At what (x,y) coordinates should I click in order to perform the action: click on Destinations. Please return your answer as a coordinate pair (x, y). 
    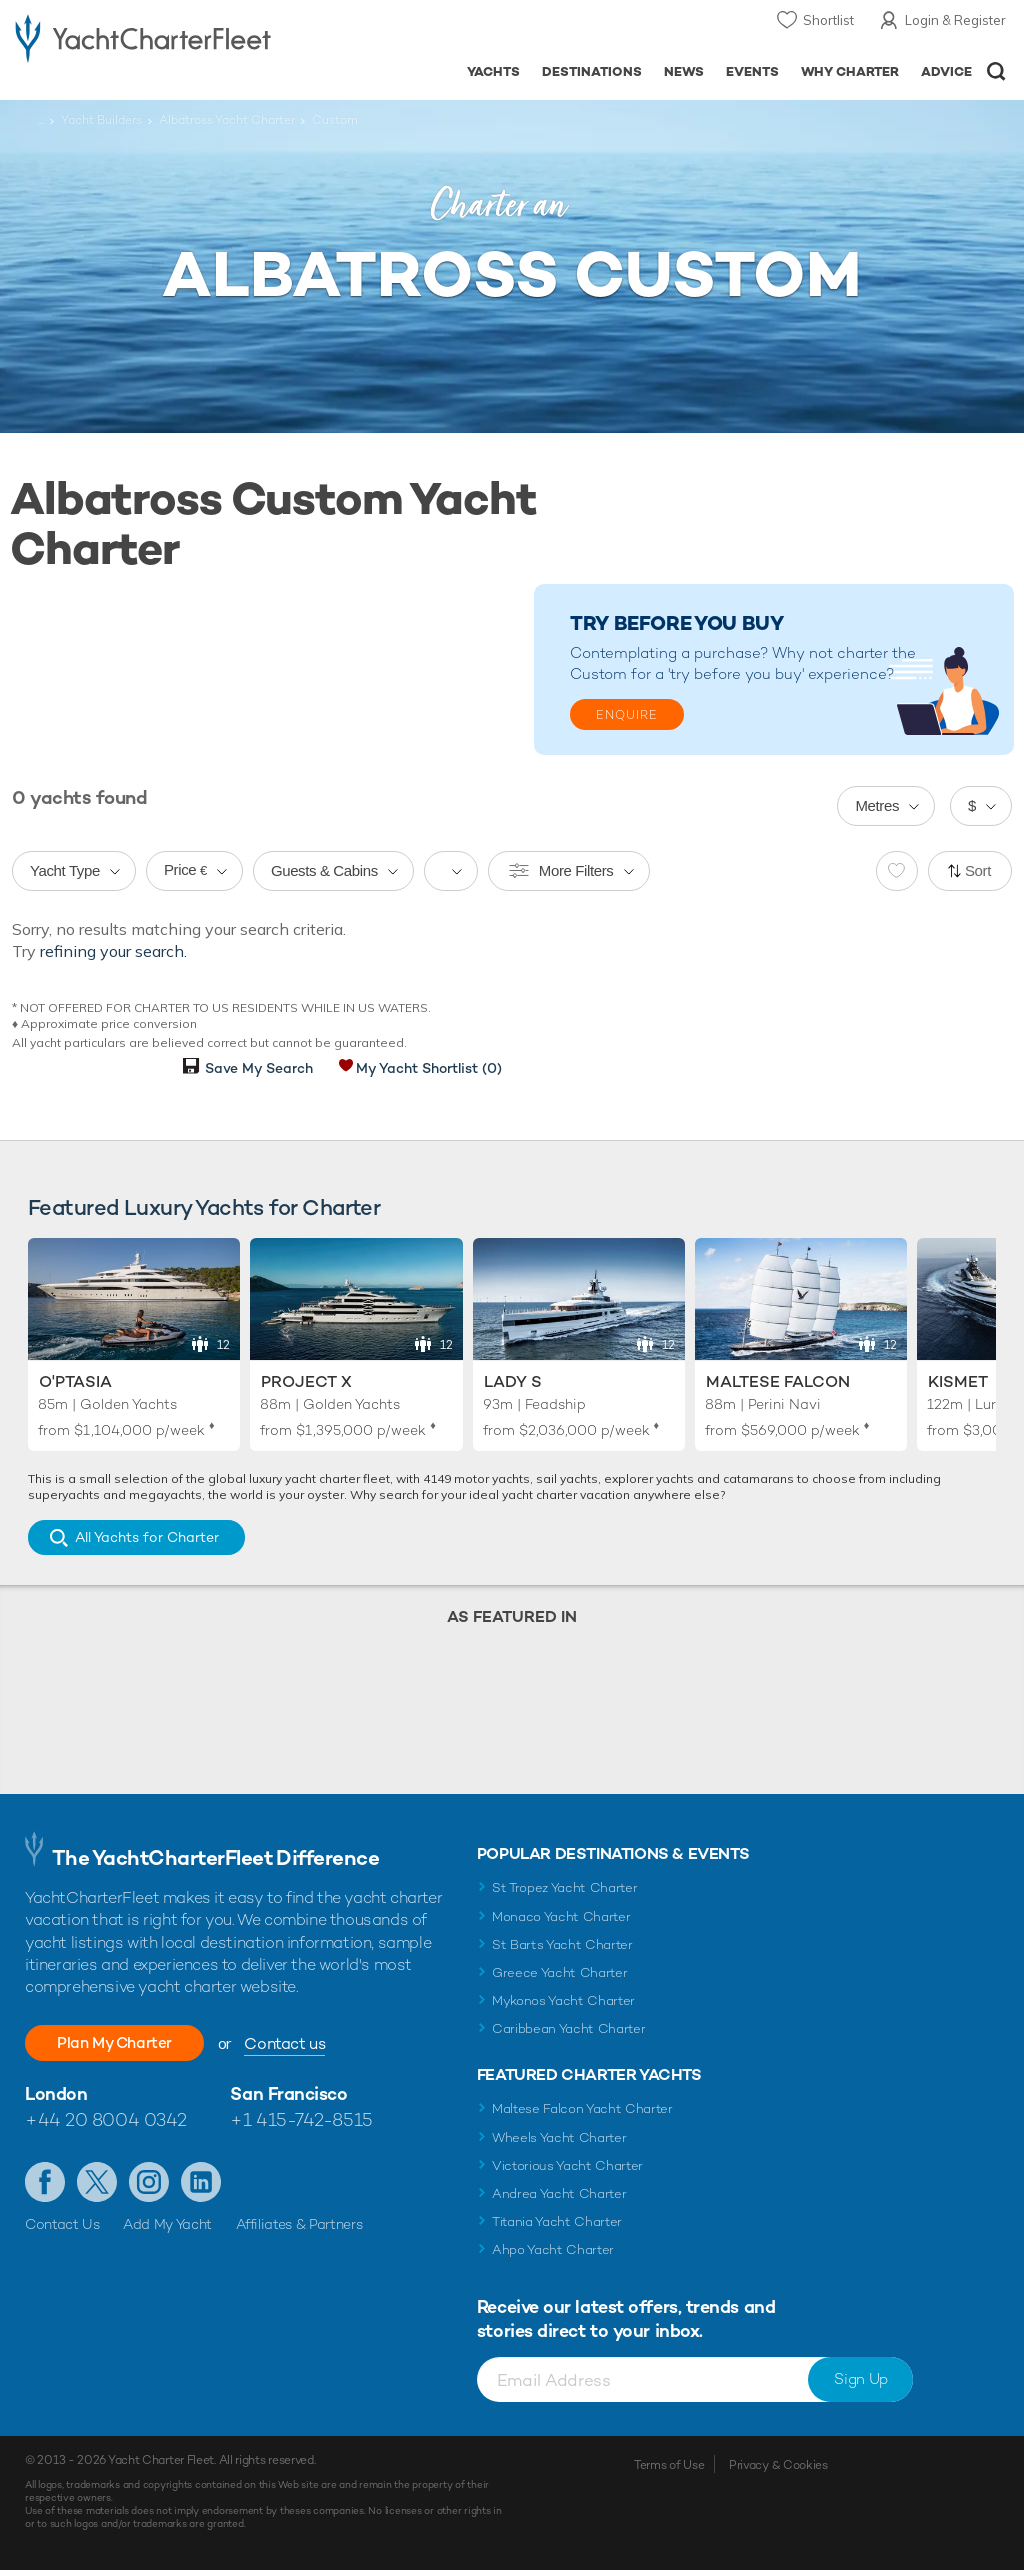
    Looking at the image, I should click on (592, 71).